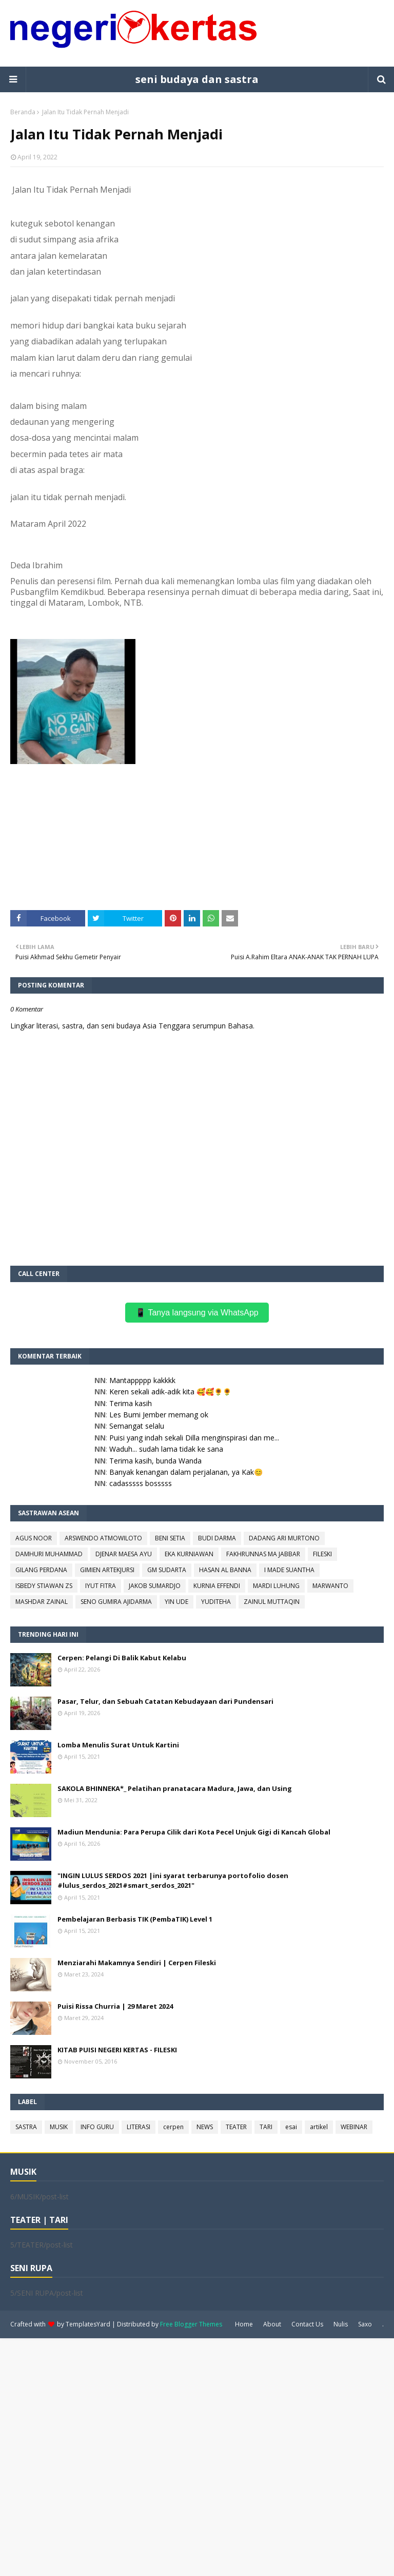 The height and width of the screenshot is (2576, 394). I want to click on Home, so click(244, 2324).